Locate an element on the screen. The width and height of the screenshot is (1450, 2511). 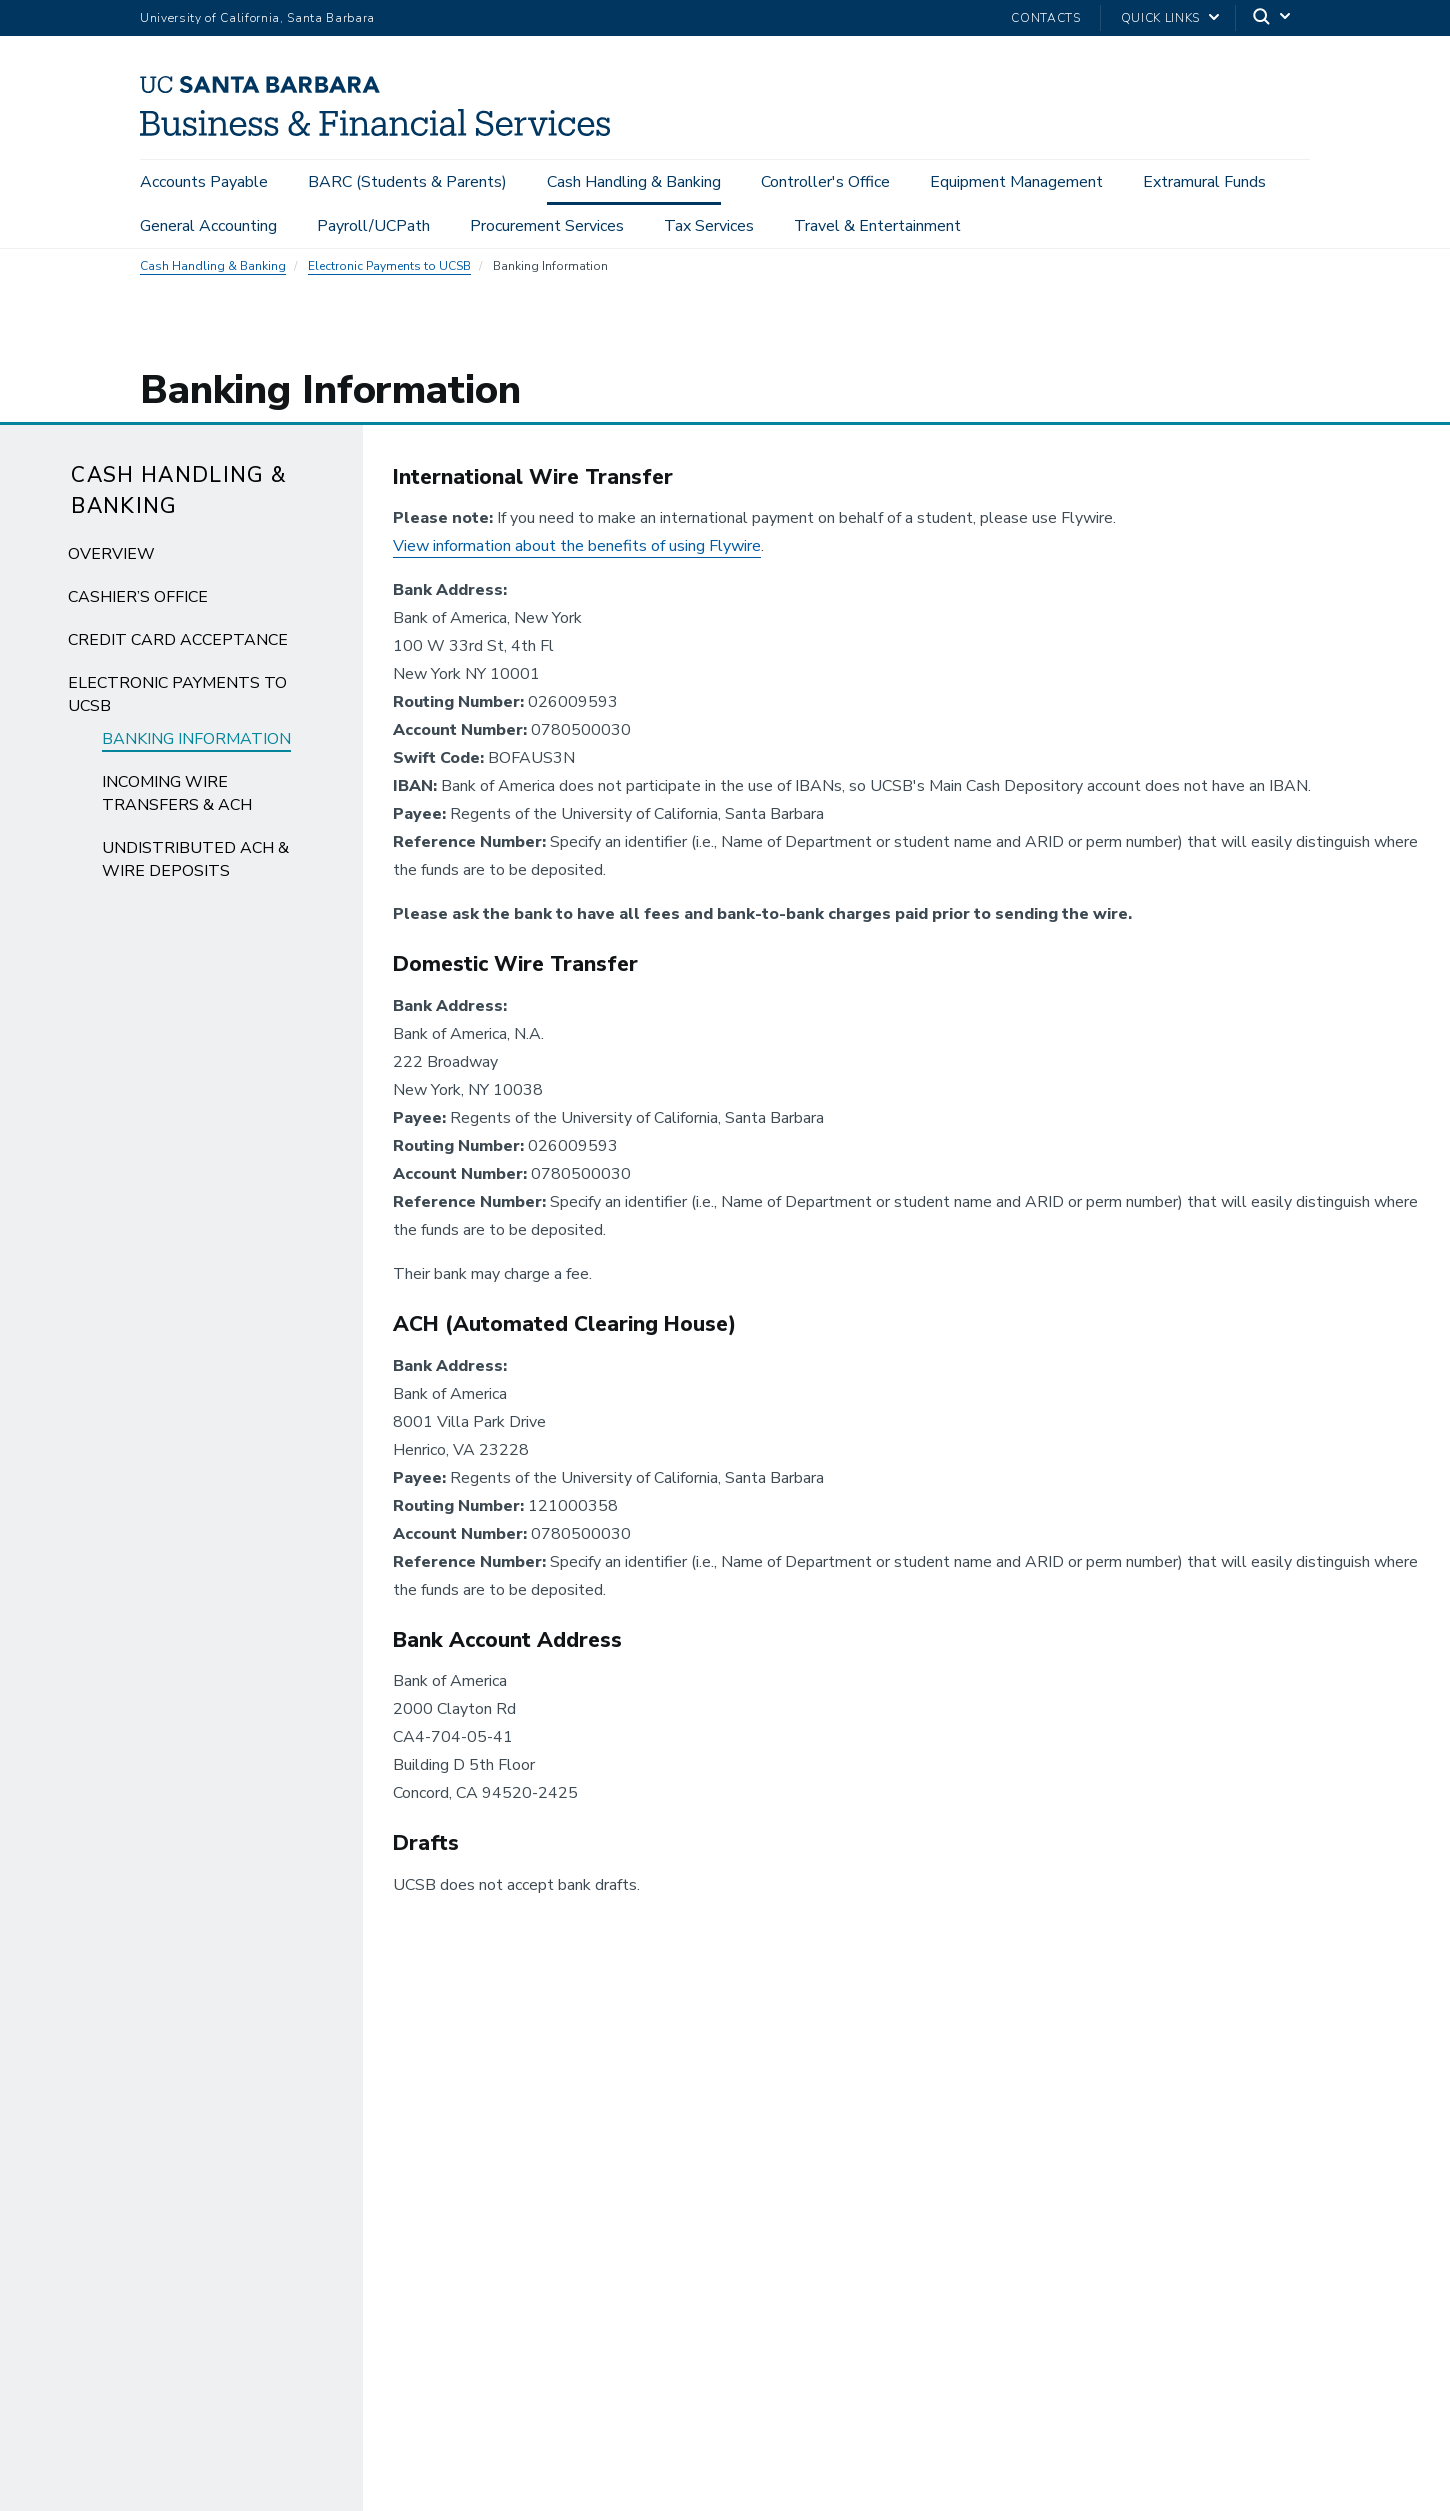
Contacts is located at coordinates (1045, 18).